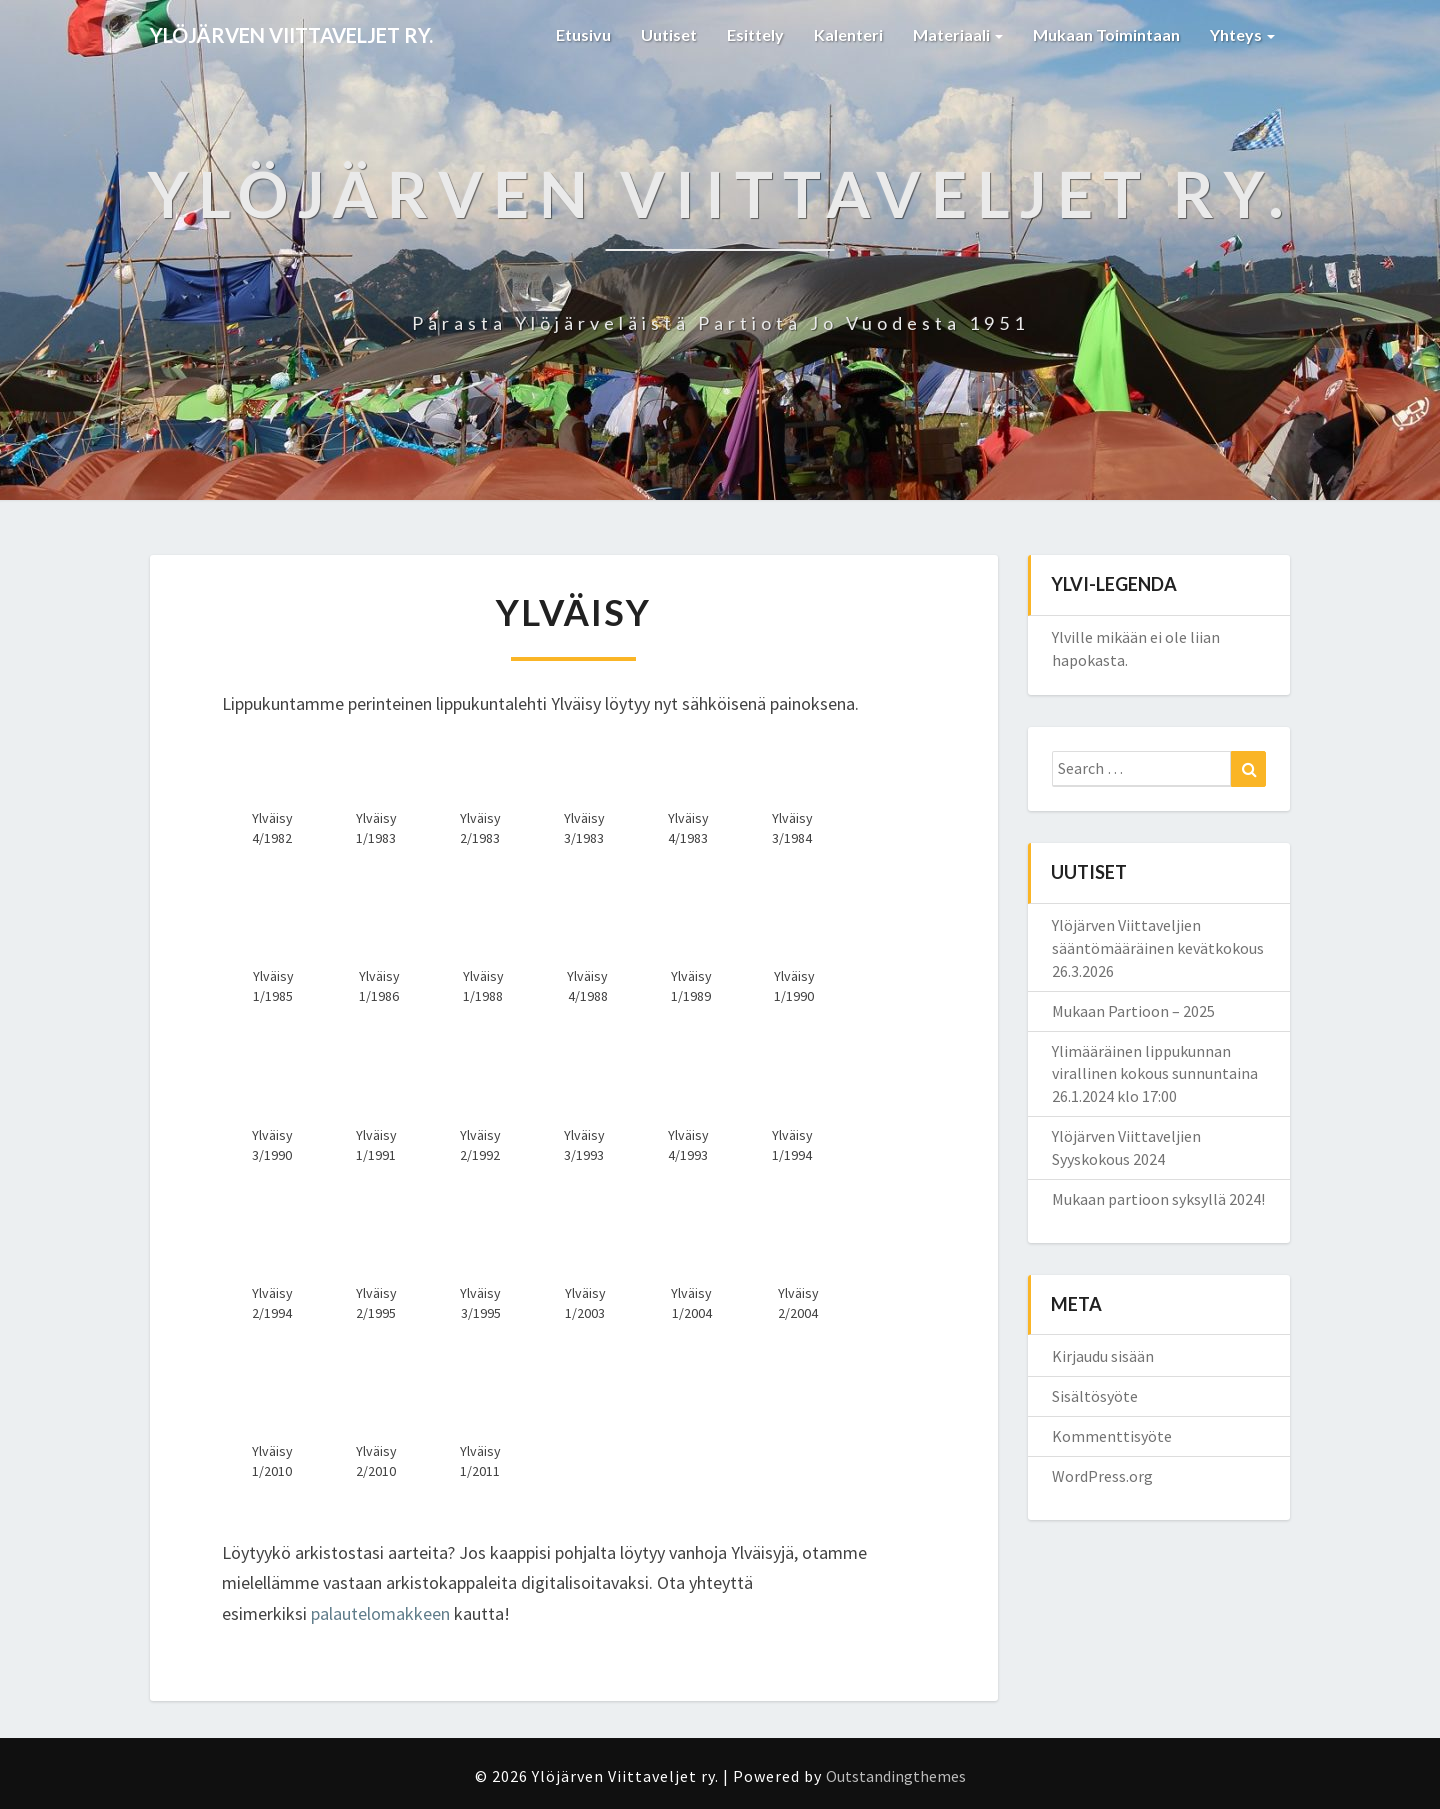 The height and width of the screenshot is (1809, 1440). Describe the element at coordinates (583, 34) in the screenshot. I see `Etusivu` at that location.